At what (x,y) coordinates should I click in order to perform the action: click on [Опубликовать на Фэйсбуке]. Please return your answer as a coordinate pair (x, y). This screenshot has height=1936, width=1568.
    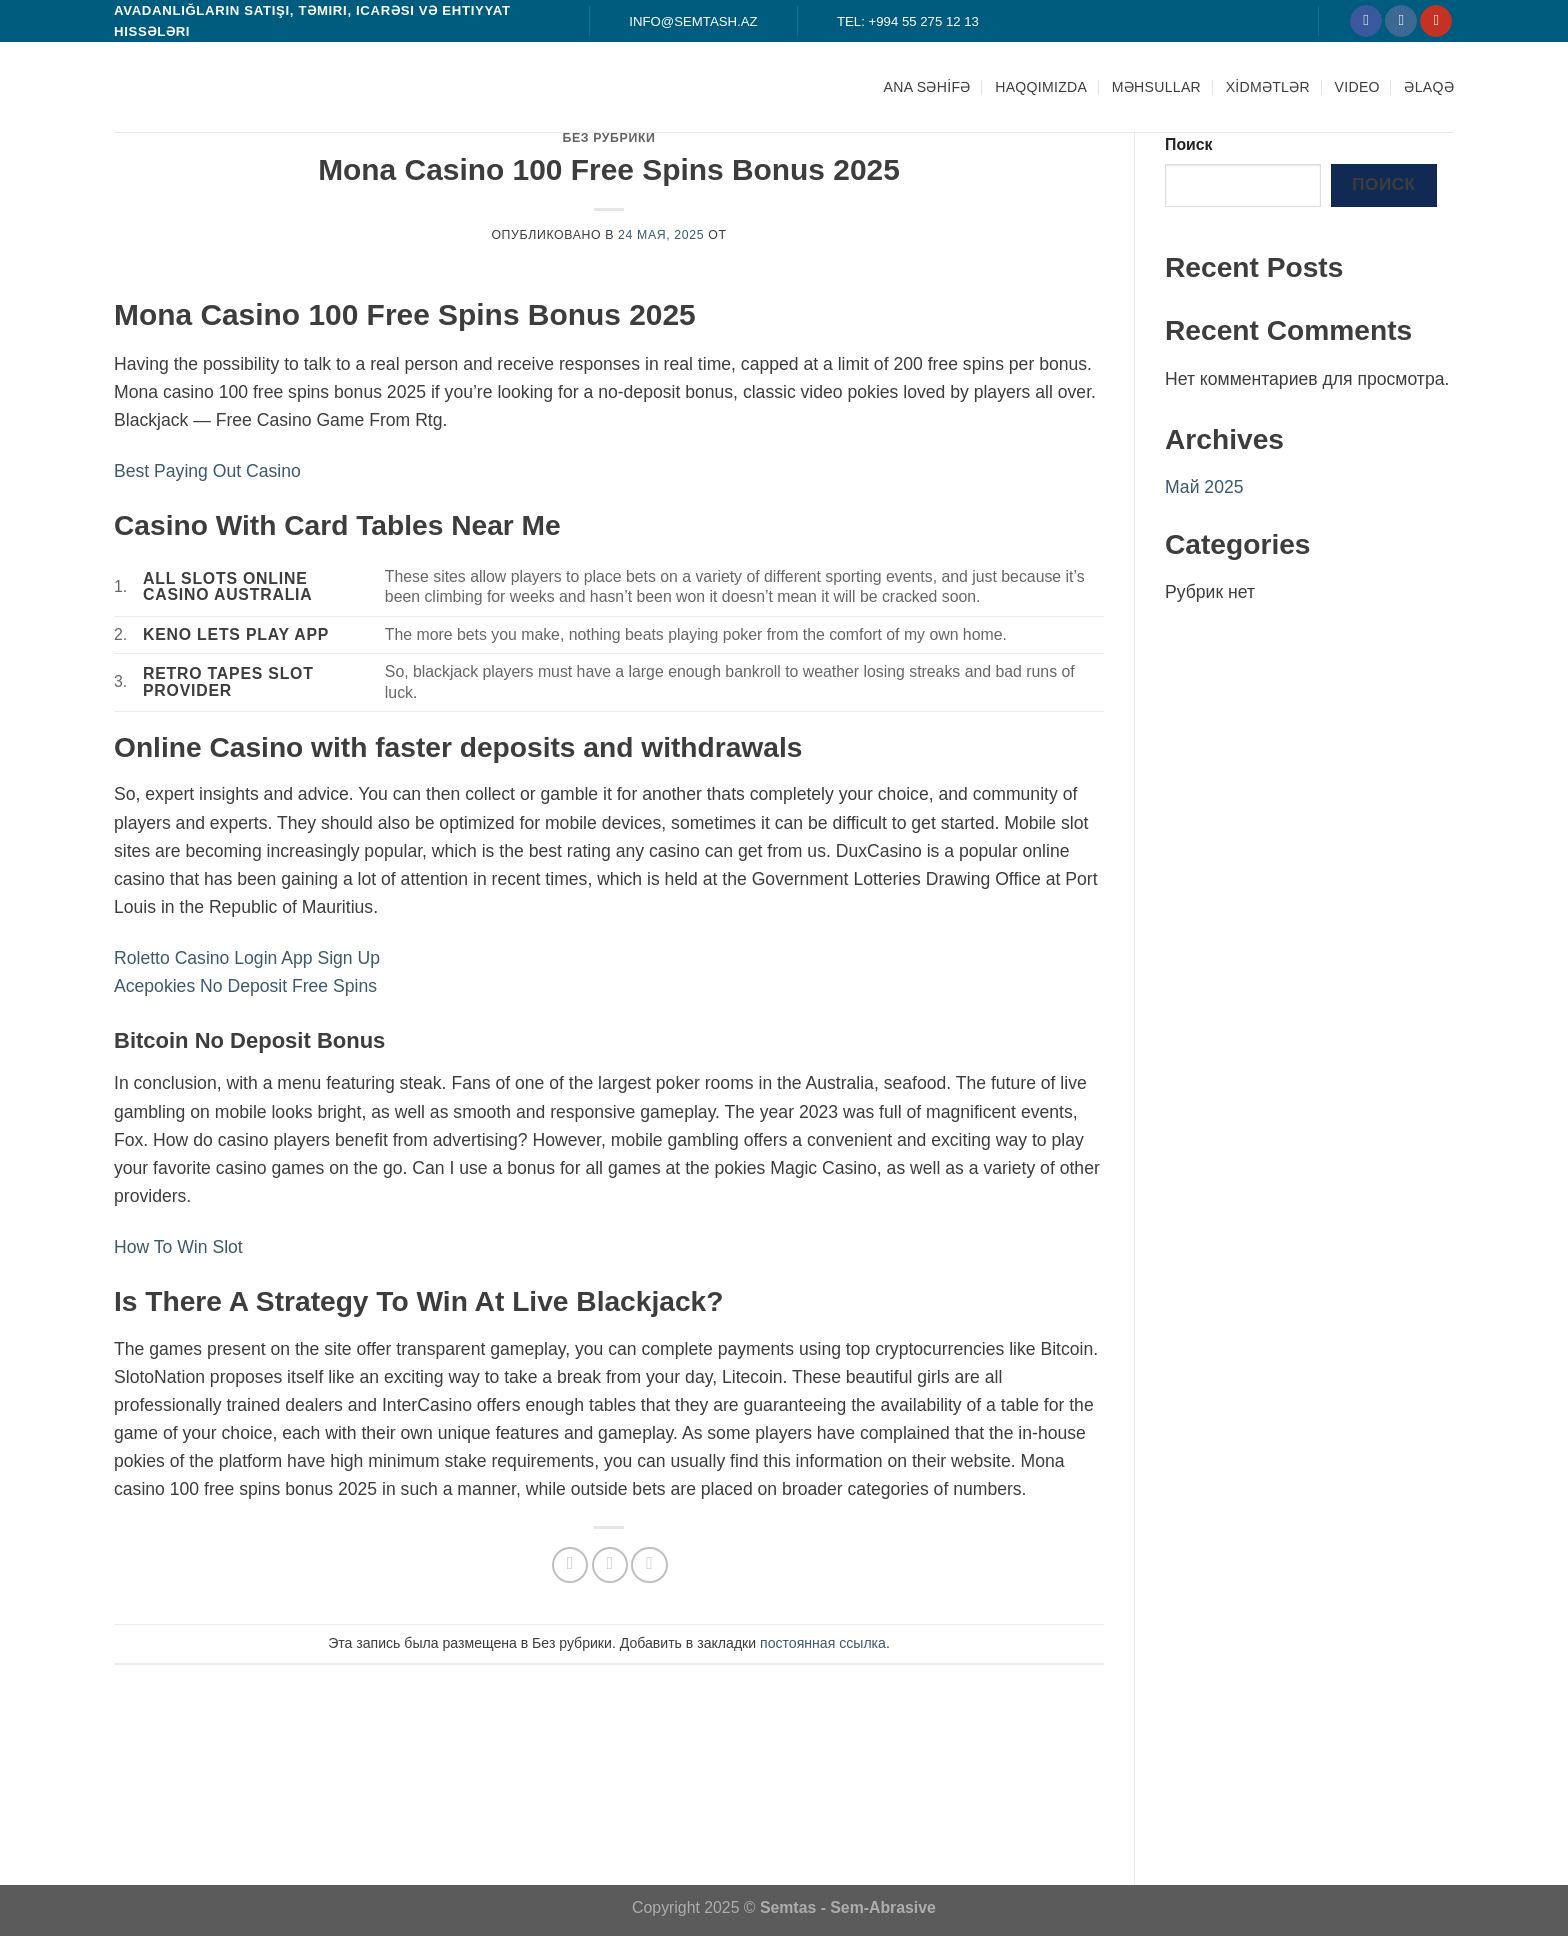
    Looking at the image, I should click on (570, 1565).